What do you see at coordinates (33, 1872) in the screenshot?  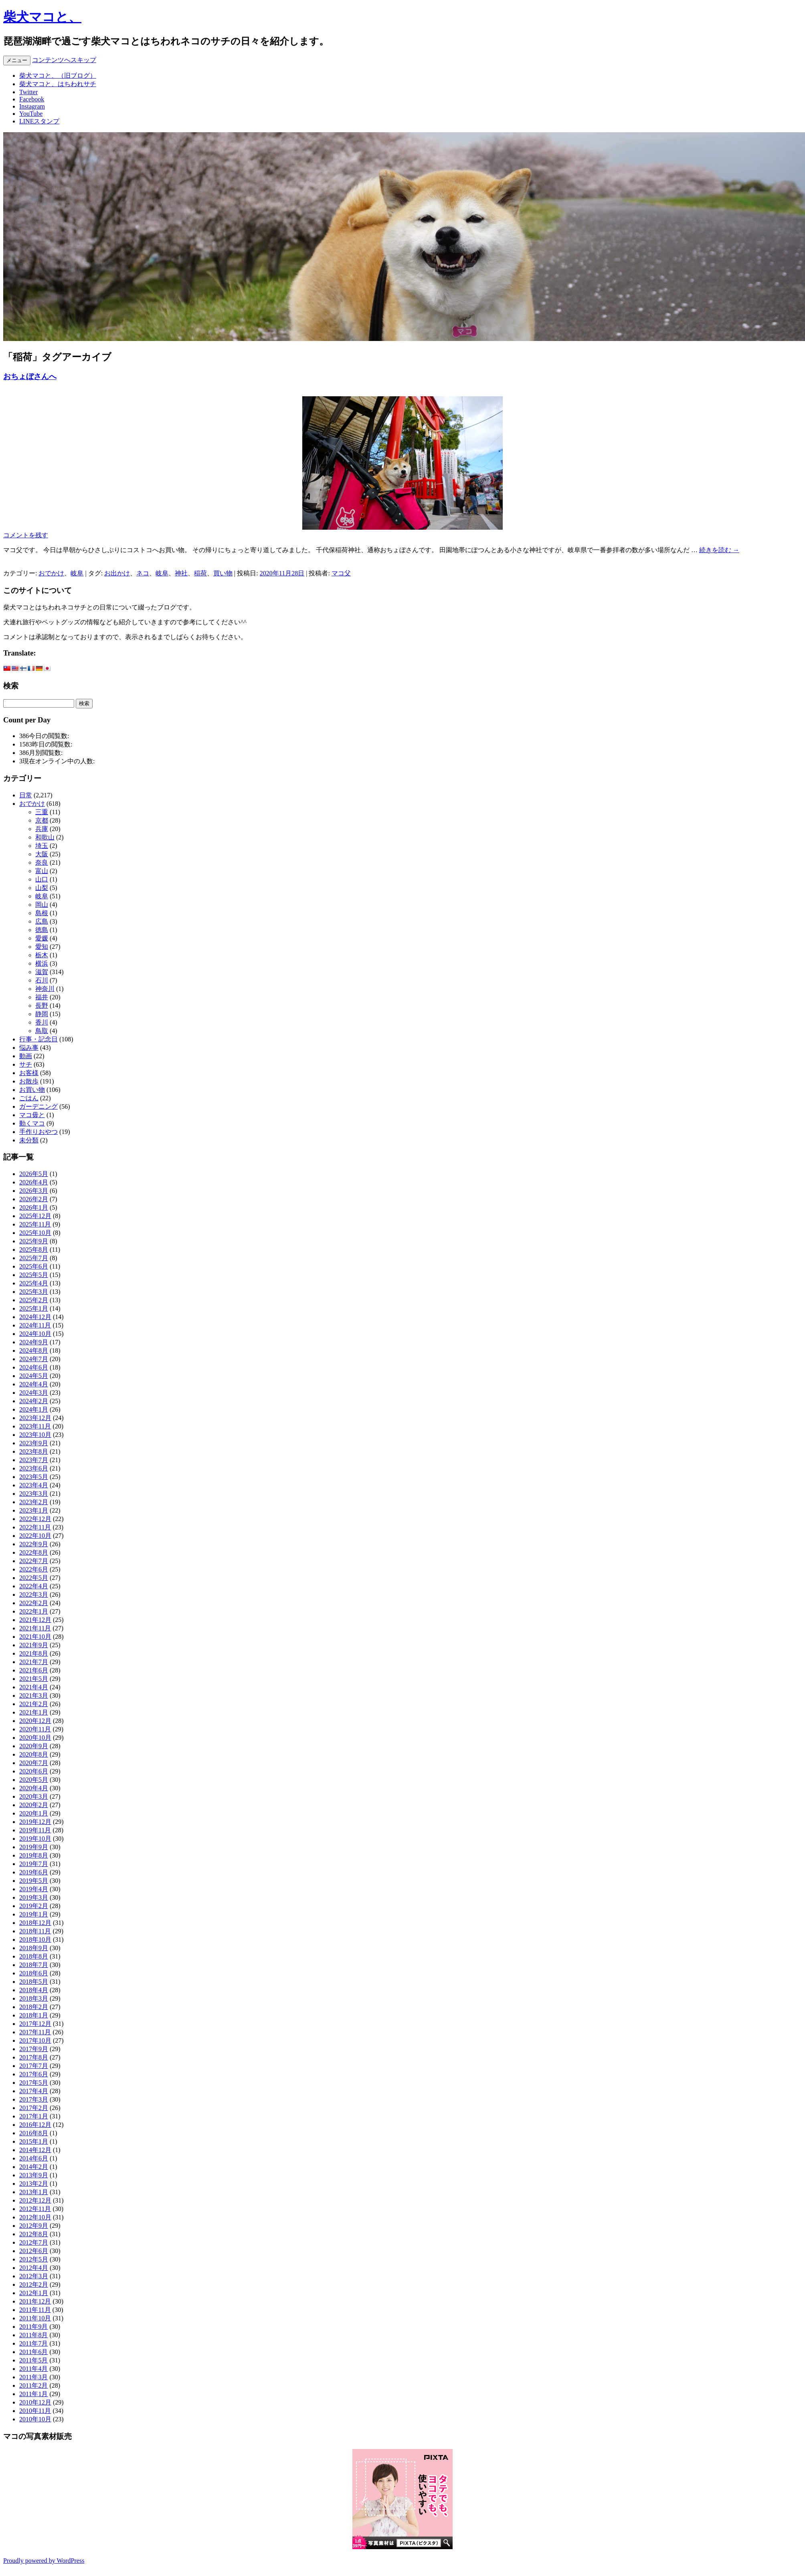 I see `2019年6月` at bounding box center [33, 1872].